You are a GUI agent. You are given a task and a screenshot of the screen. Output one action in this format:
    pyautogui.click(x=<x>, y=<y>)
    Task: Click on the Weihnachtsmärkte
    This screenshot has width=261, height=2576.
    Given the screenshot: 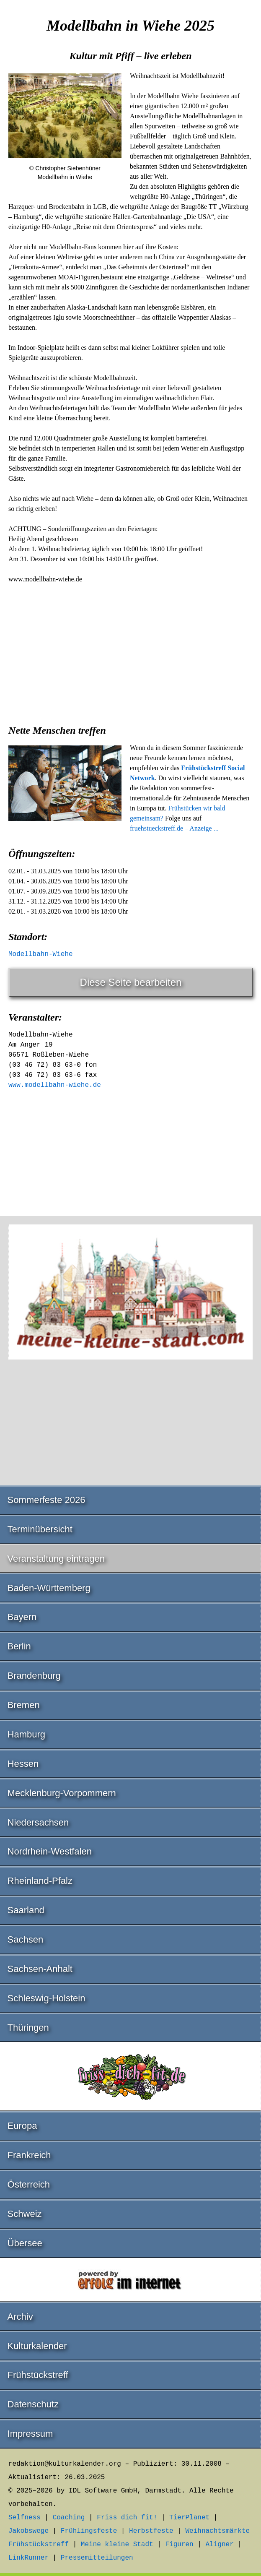 What is the action you would take?
    pyautogui.click(x=218, y=2531)
    